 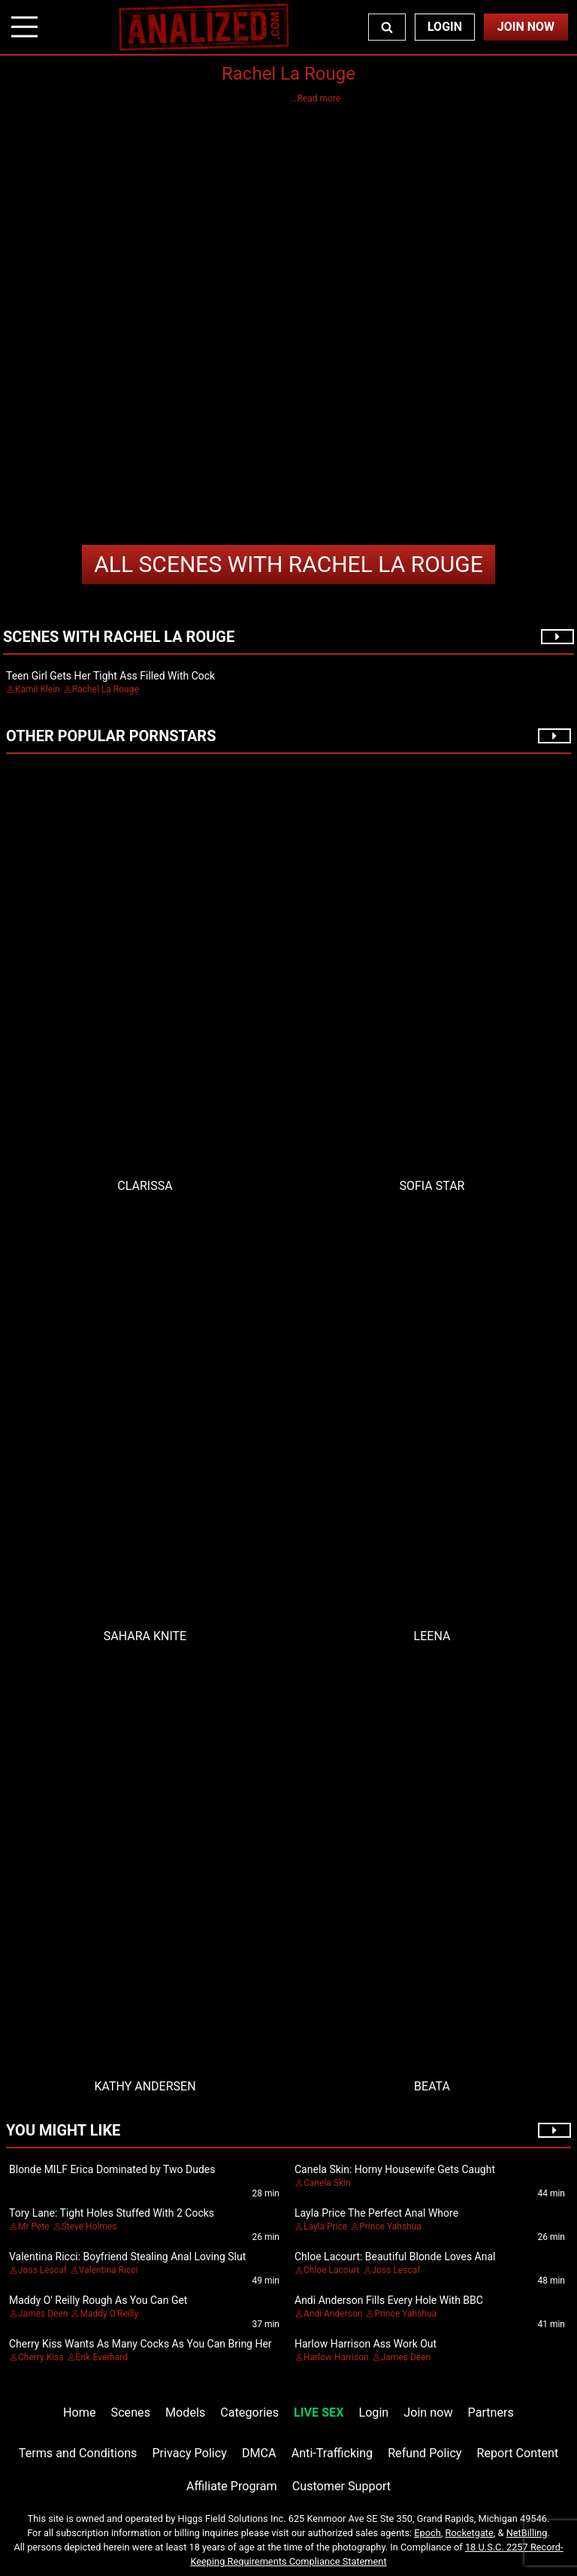 What do you see at coordinates (427, 2412) in the screenshot?
I see `Join now` at bounding box center [427, 2412].